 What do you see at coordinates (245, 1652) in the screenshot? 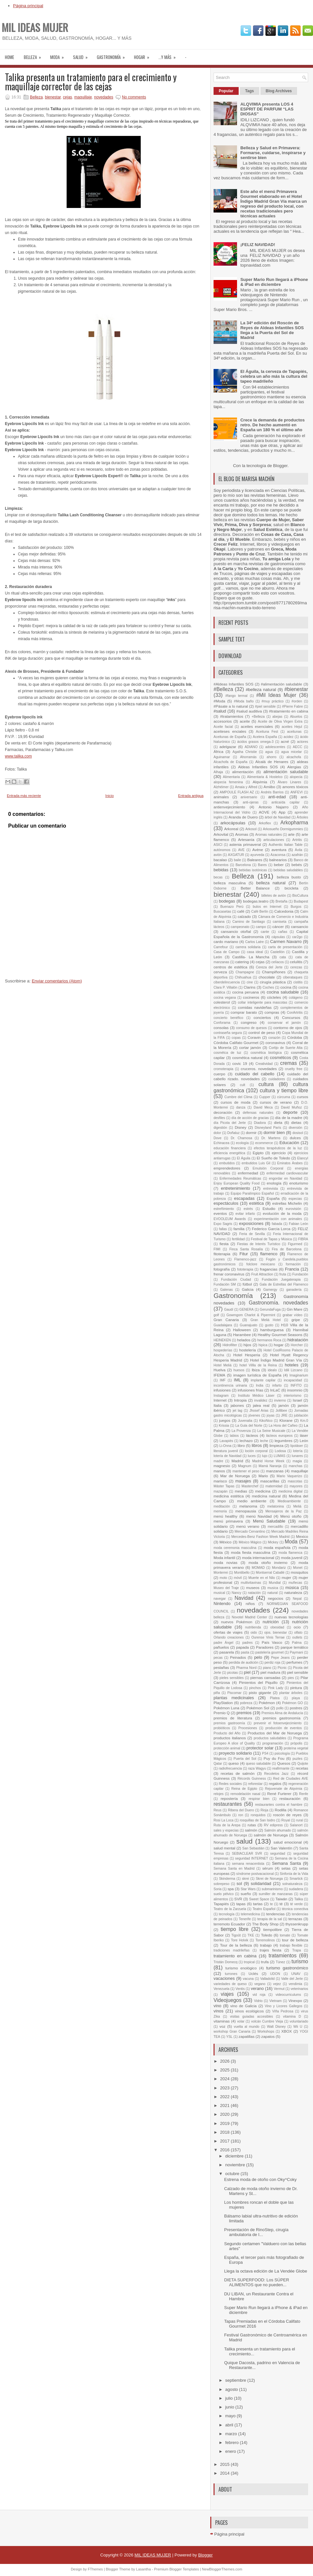
I see `pasta` at bounding box center [245, 1652].